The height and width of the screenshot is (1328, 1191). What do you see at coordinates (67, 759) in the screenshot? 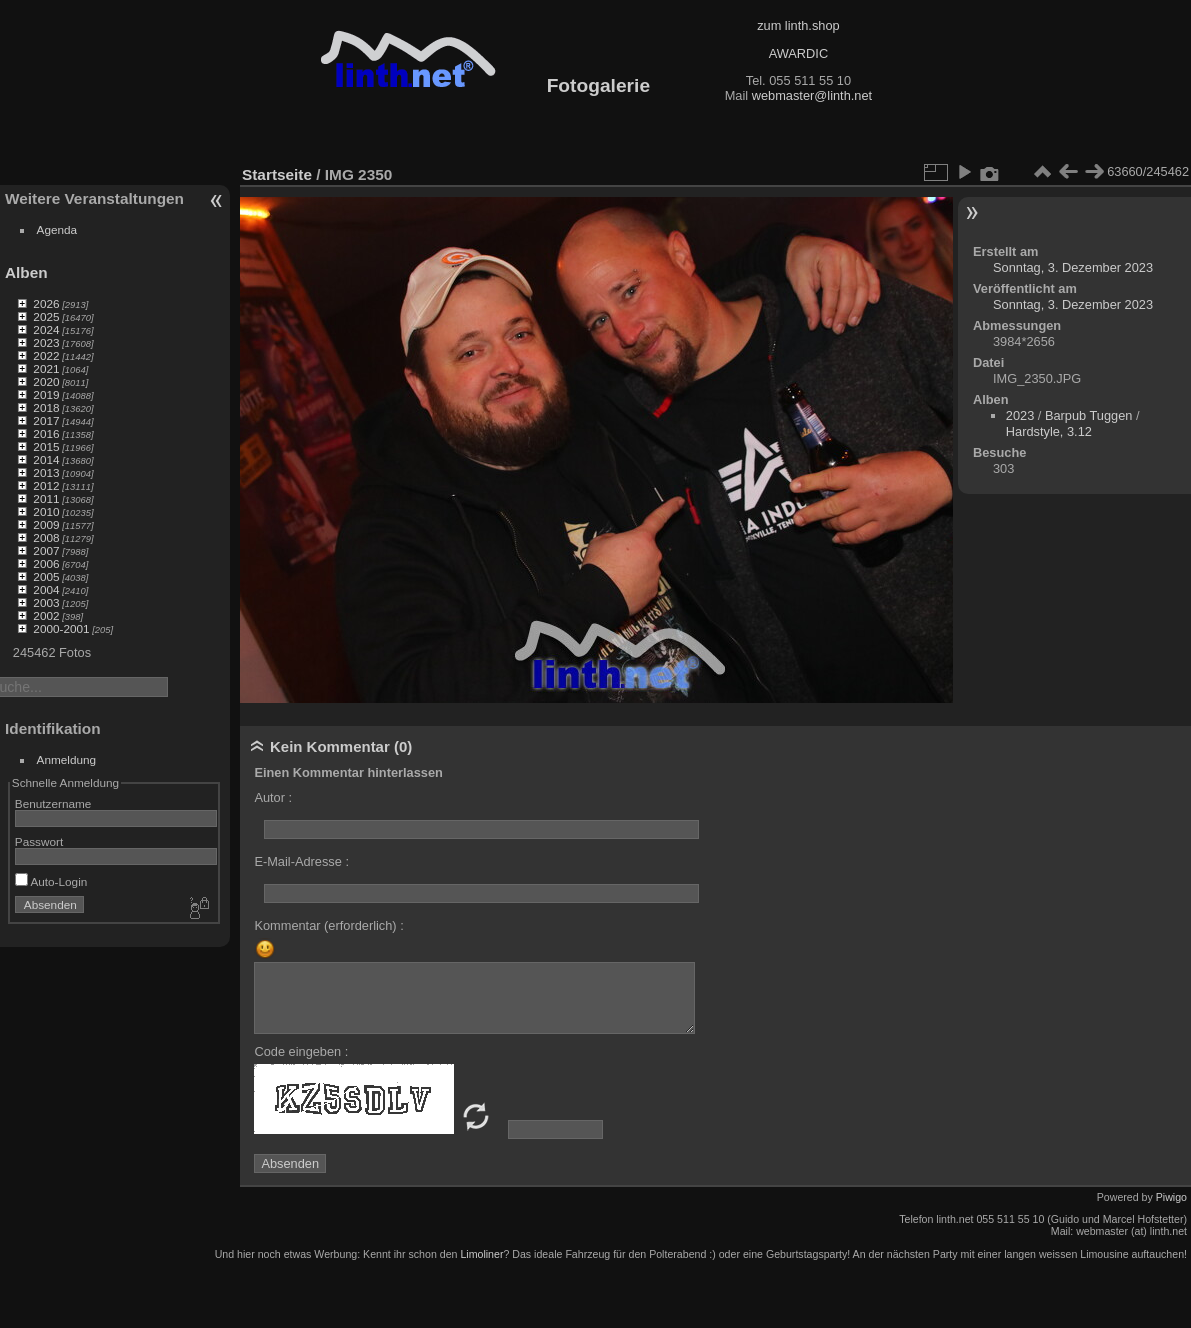
I see `Anmeldung` at bounding box center [67, 759].